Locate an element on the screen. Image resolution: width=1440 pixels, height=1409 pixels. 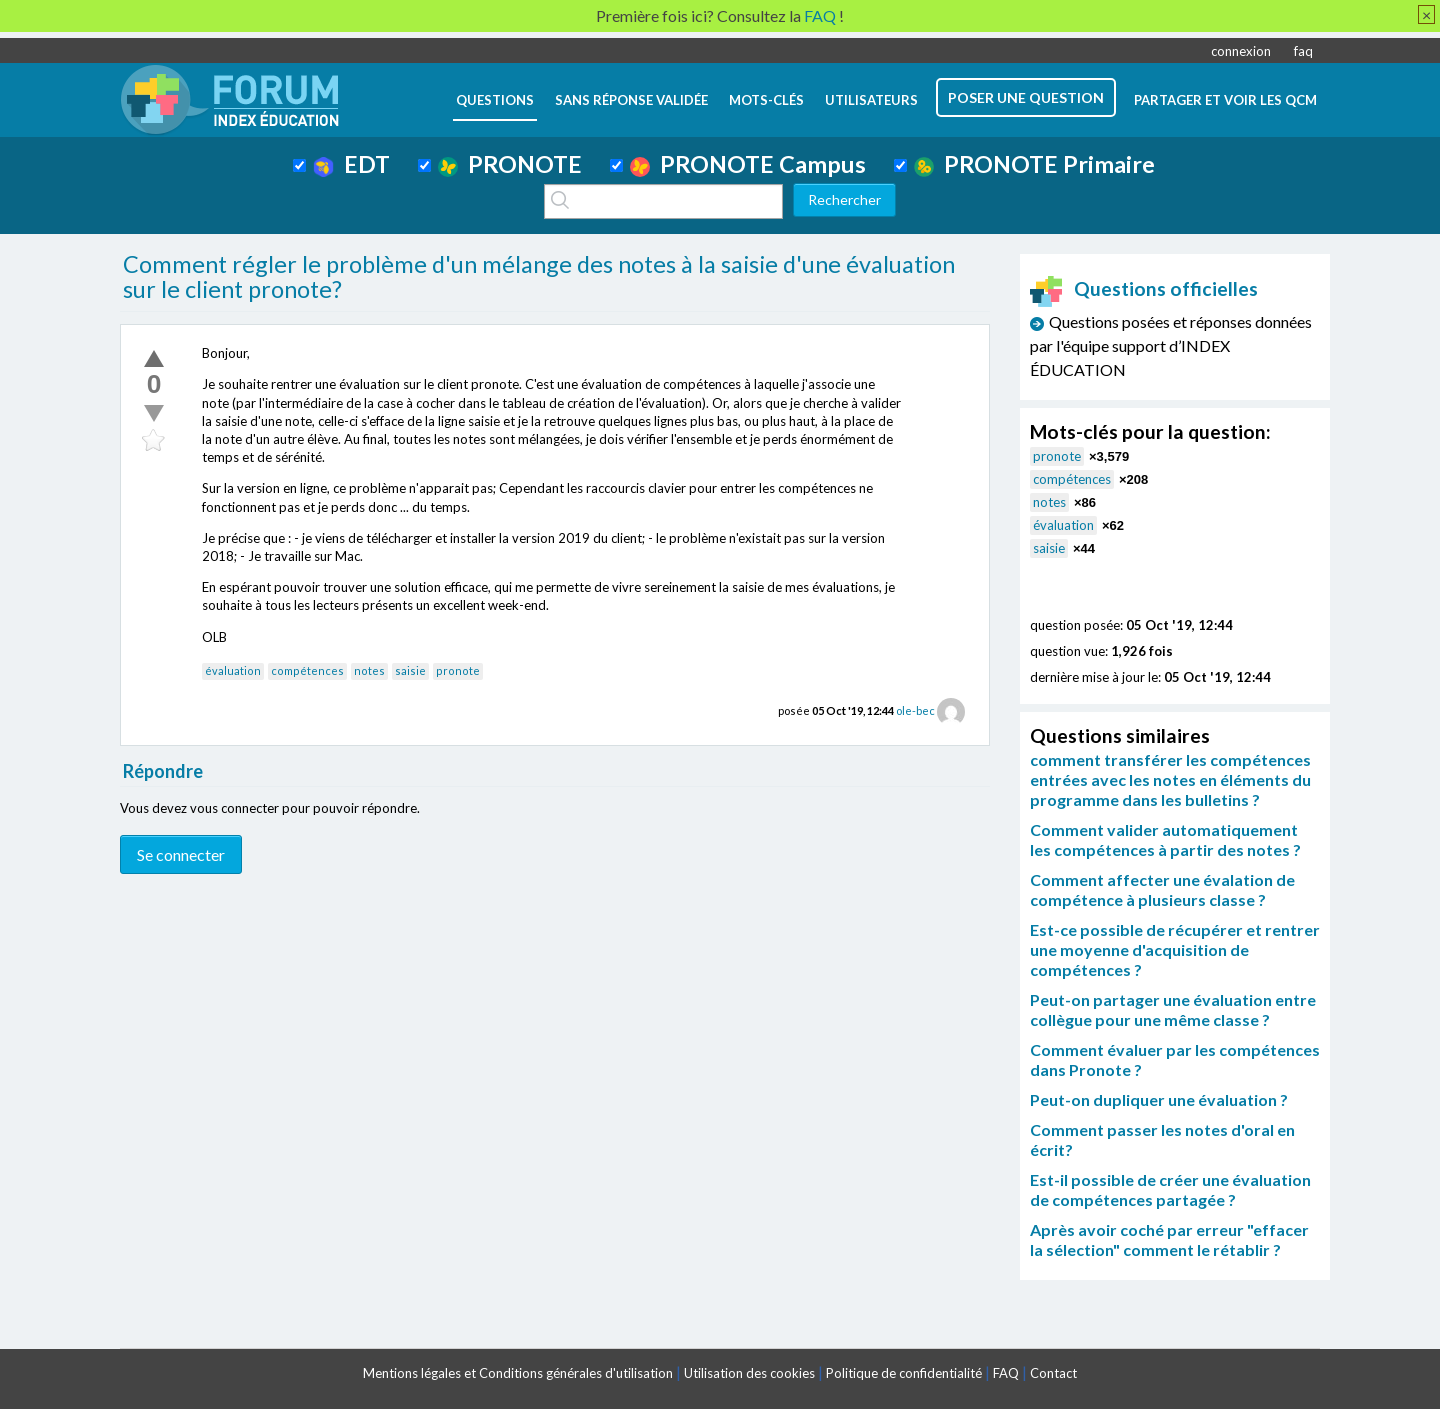
Questions officielles is located at coordinates (1144, 288).